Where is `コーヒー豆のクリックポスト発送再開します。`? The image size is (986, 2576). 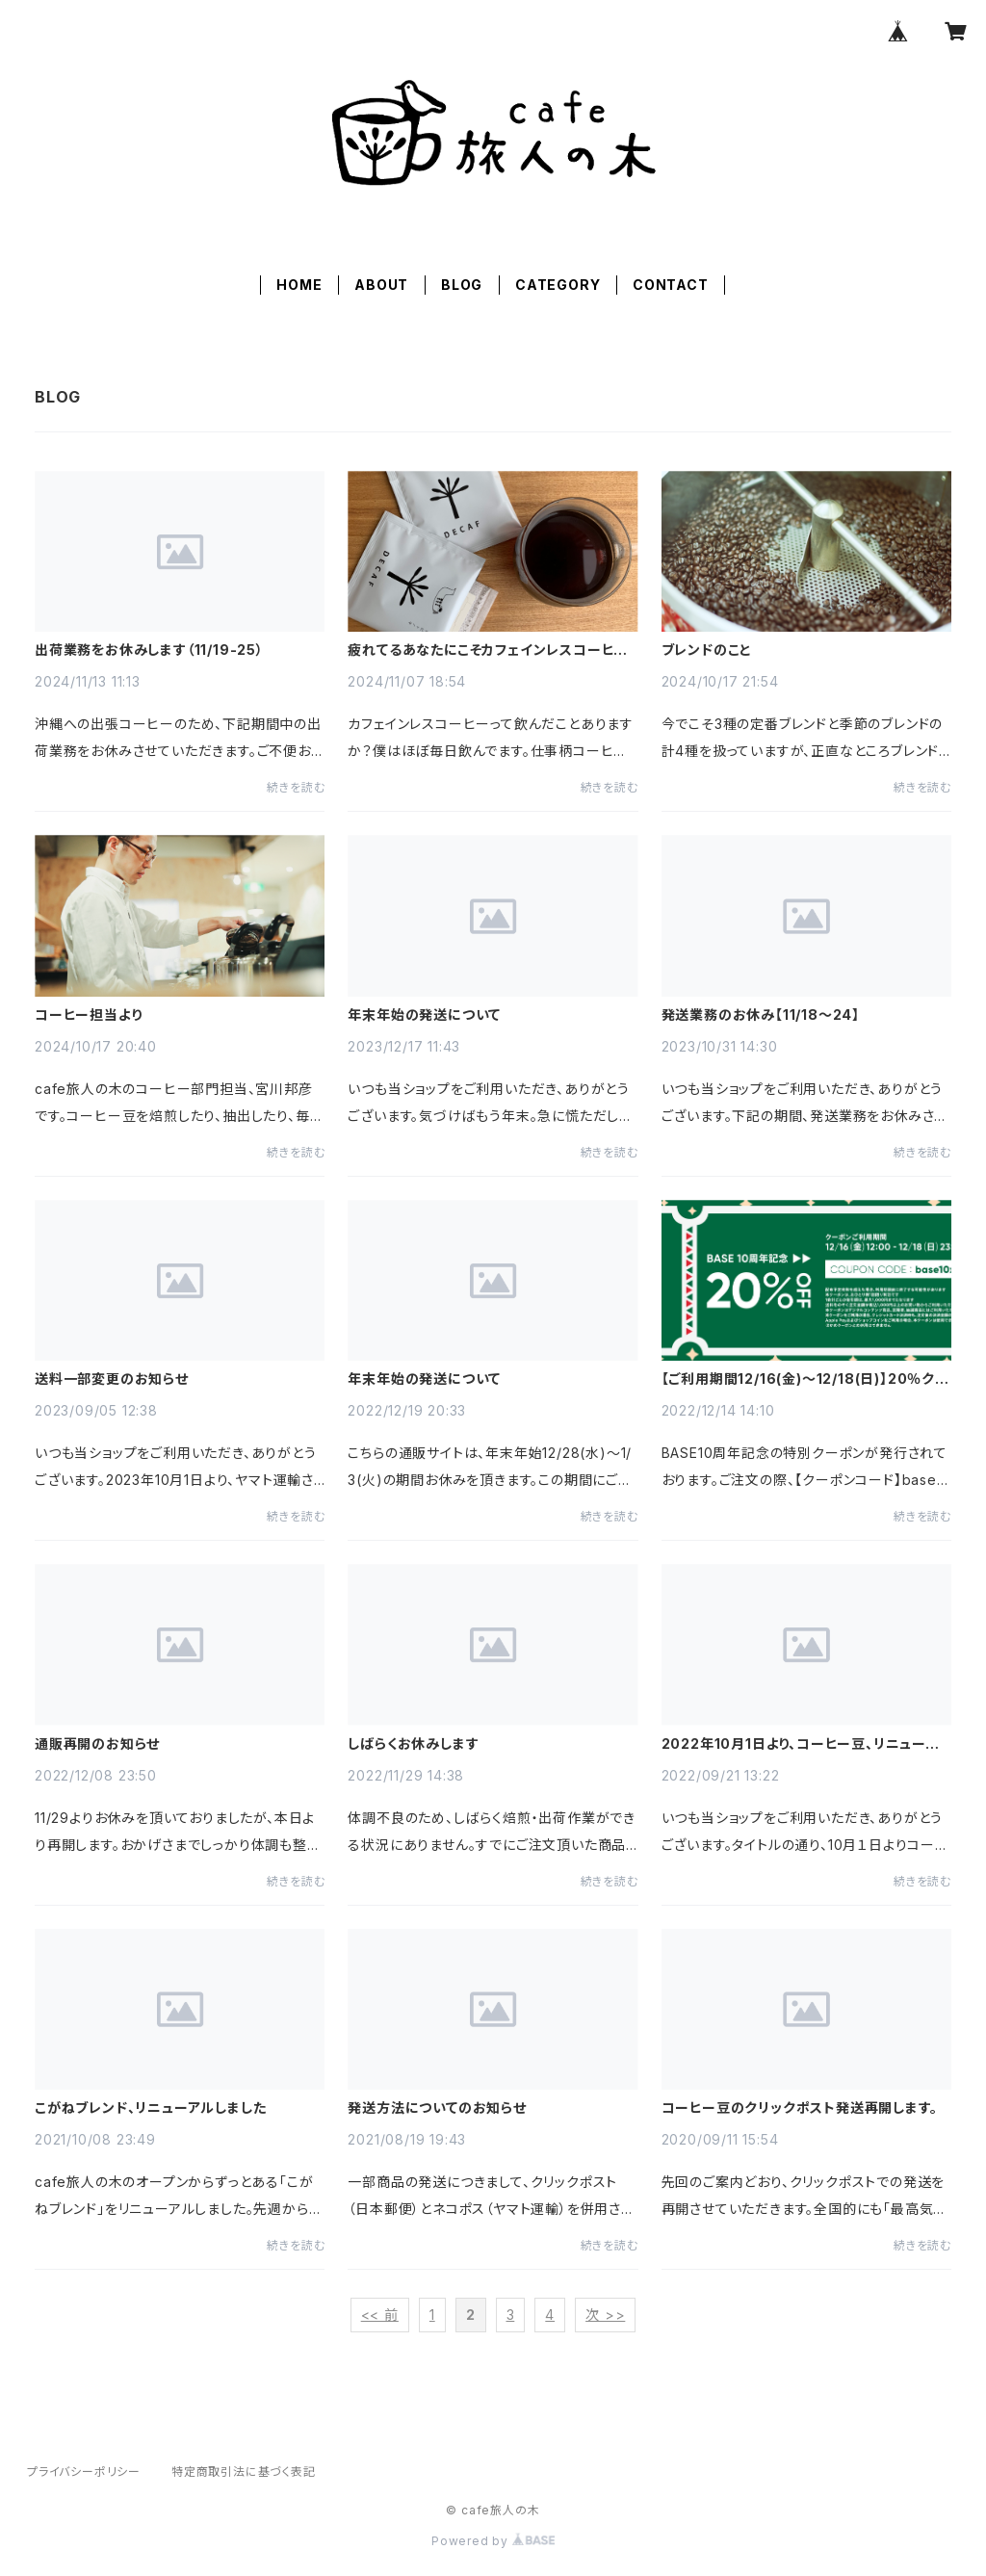 コーヒー豆のクリックポスト発送再開します。 is located at coordinates (800, 2108).